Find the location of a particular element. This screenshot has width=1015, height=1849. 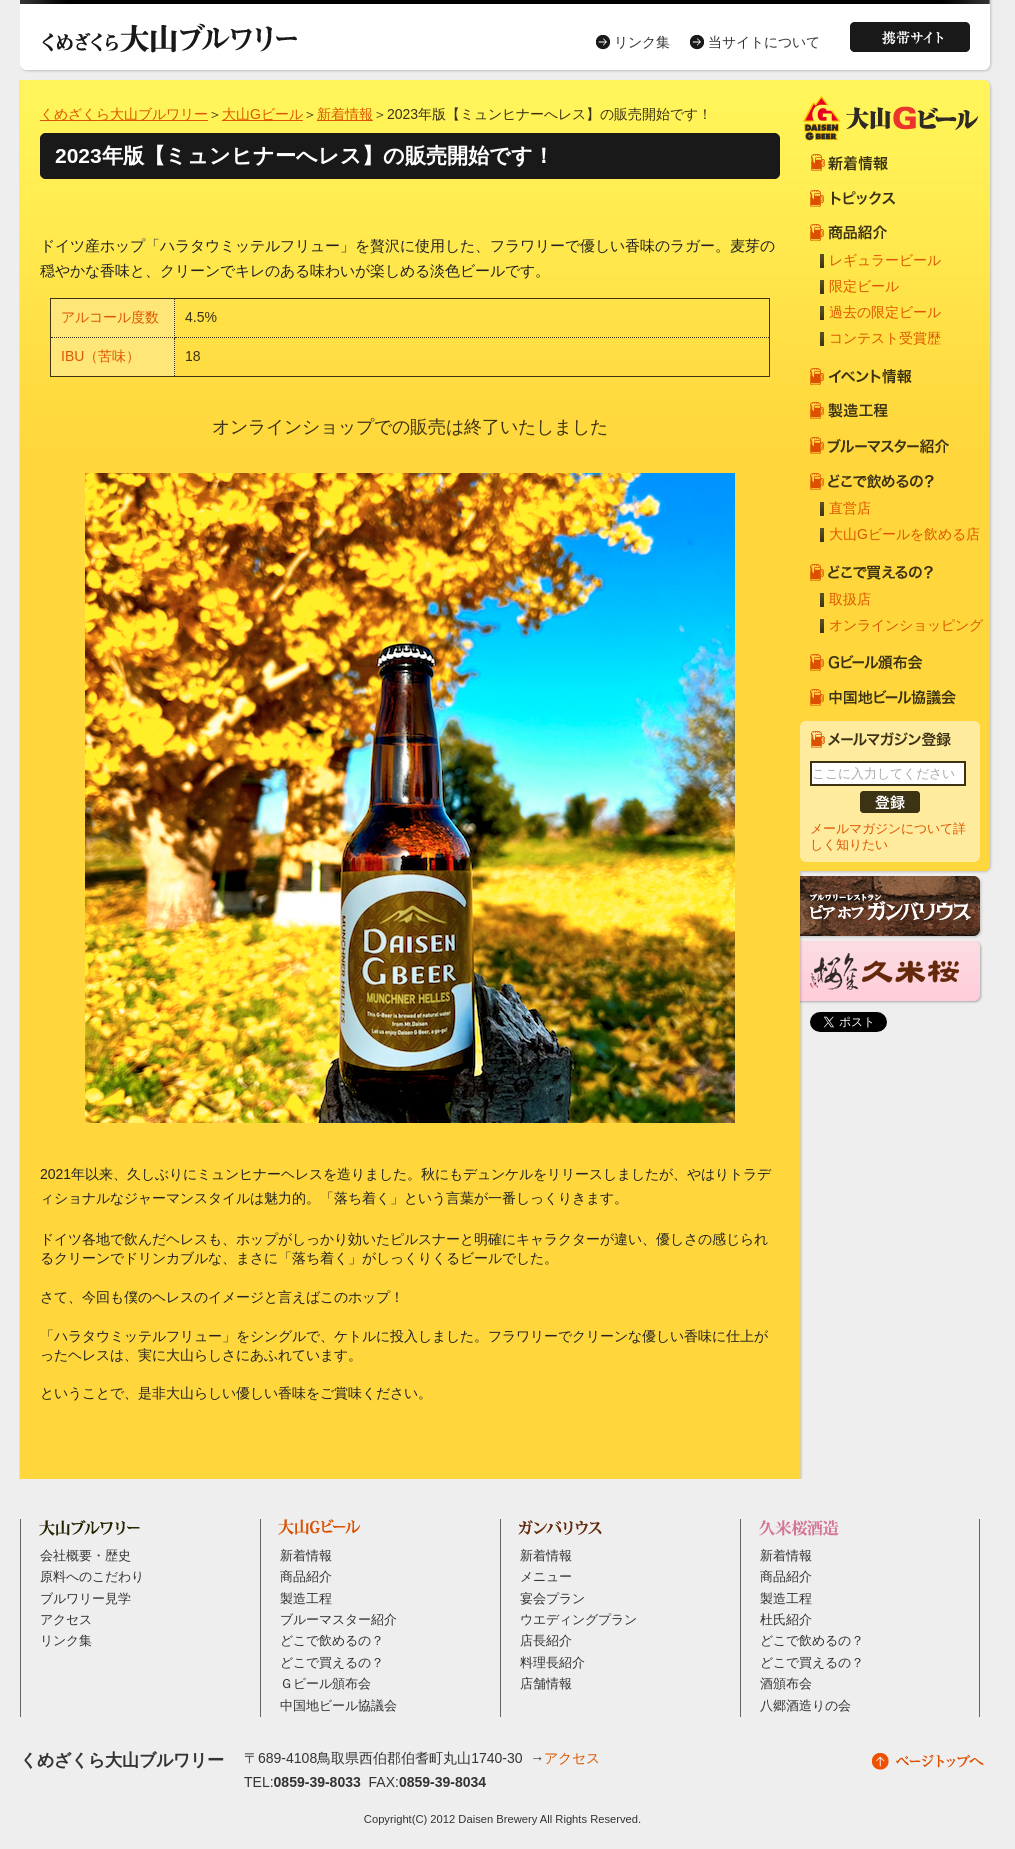

料理長紹介 is located at coordinates (552, 1663).